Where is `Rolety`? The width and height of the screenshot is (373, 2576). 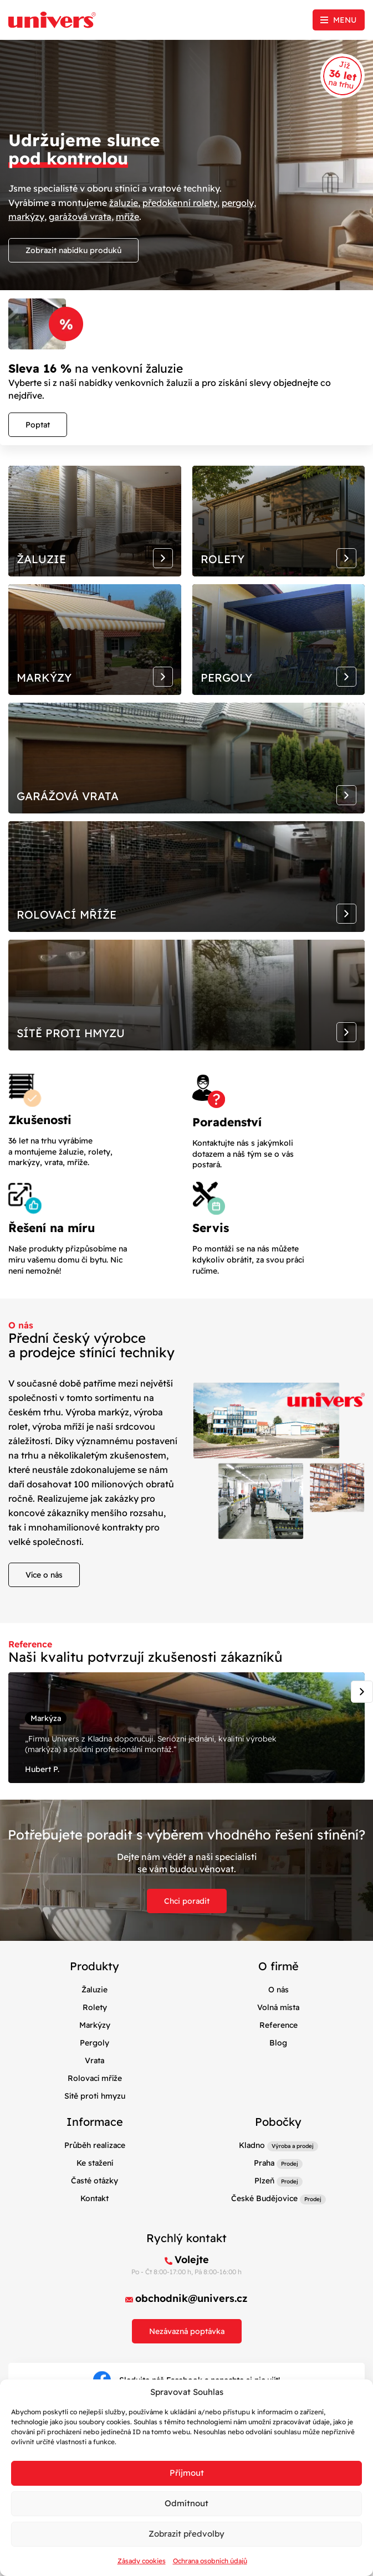
Rolety is located at coordinates (95, 2007).